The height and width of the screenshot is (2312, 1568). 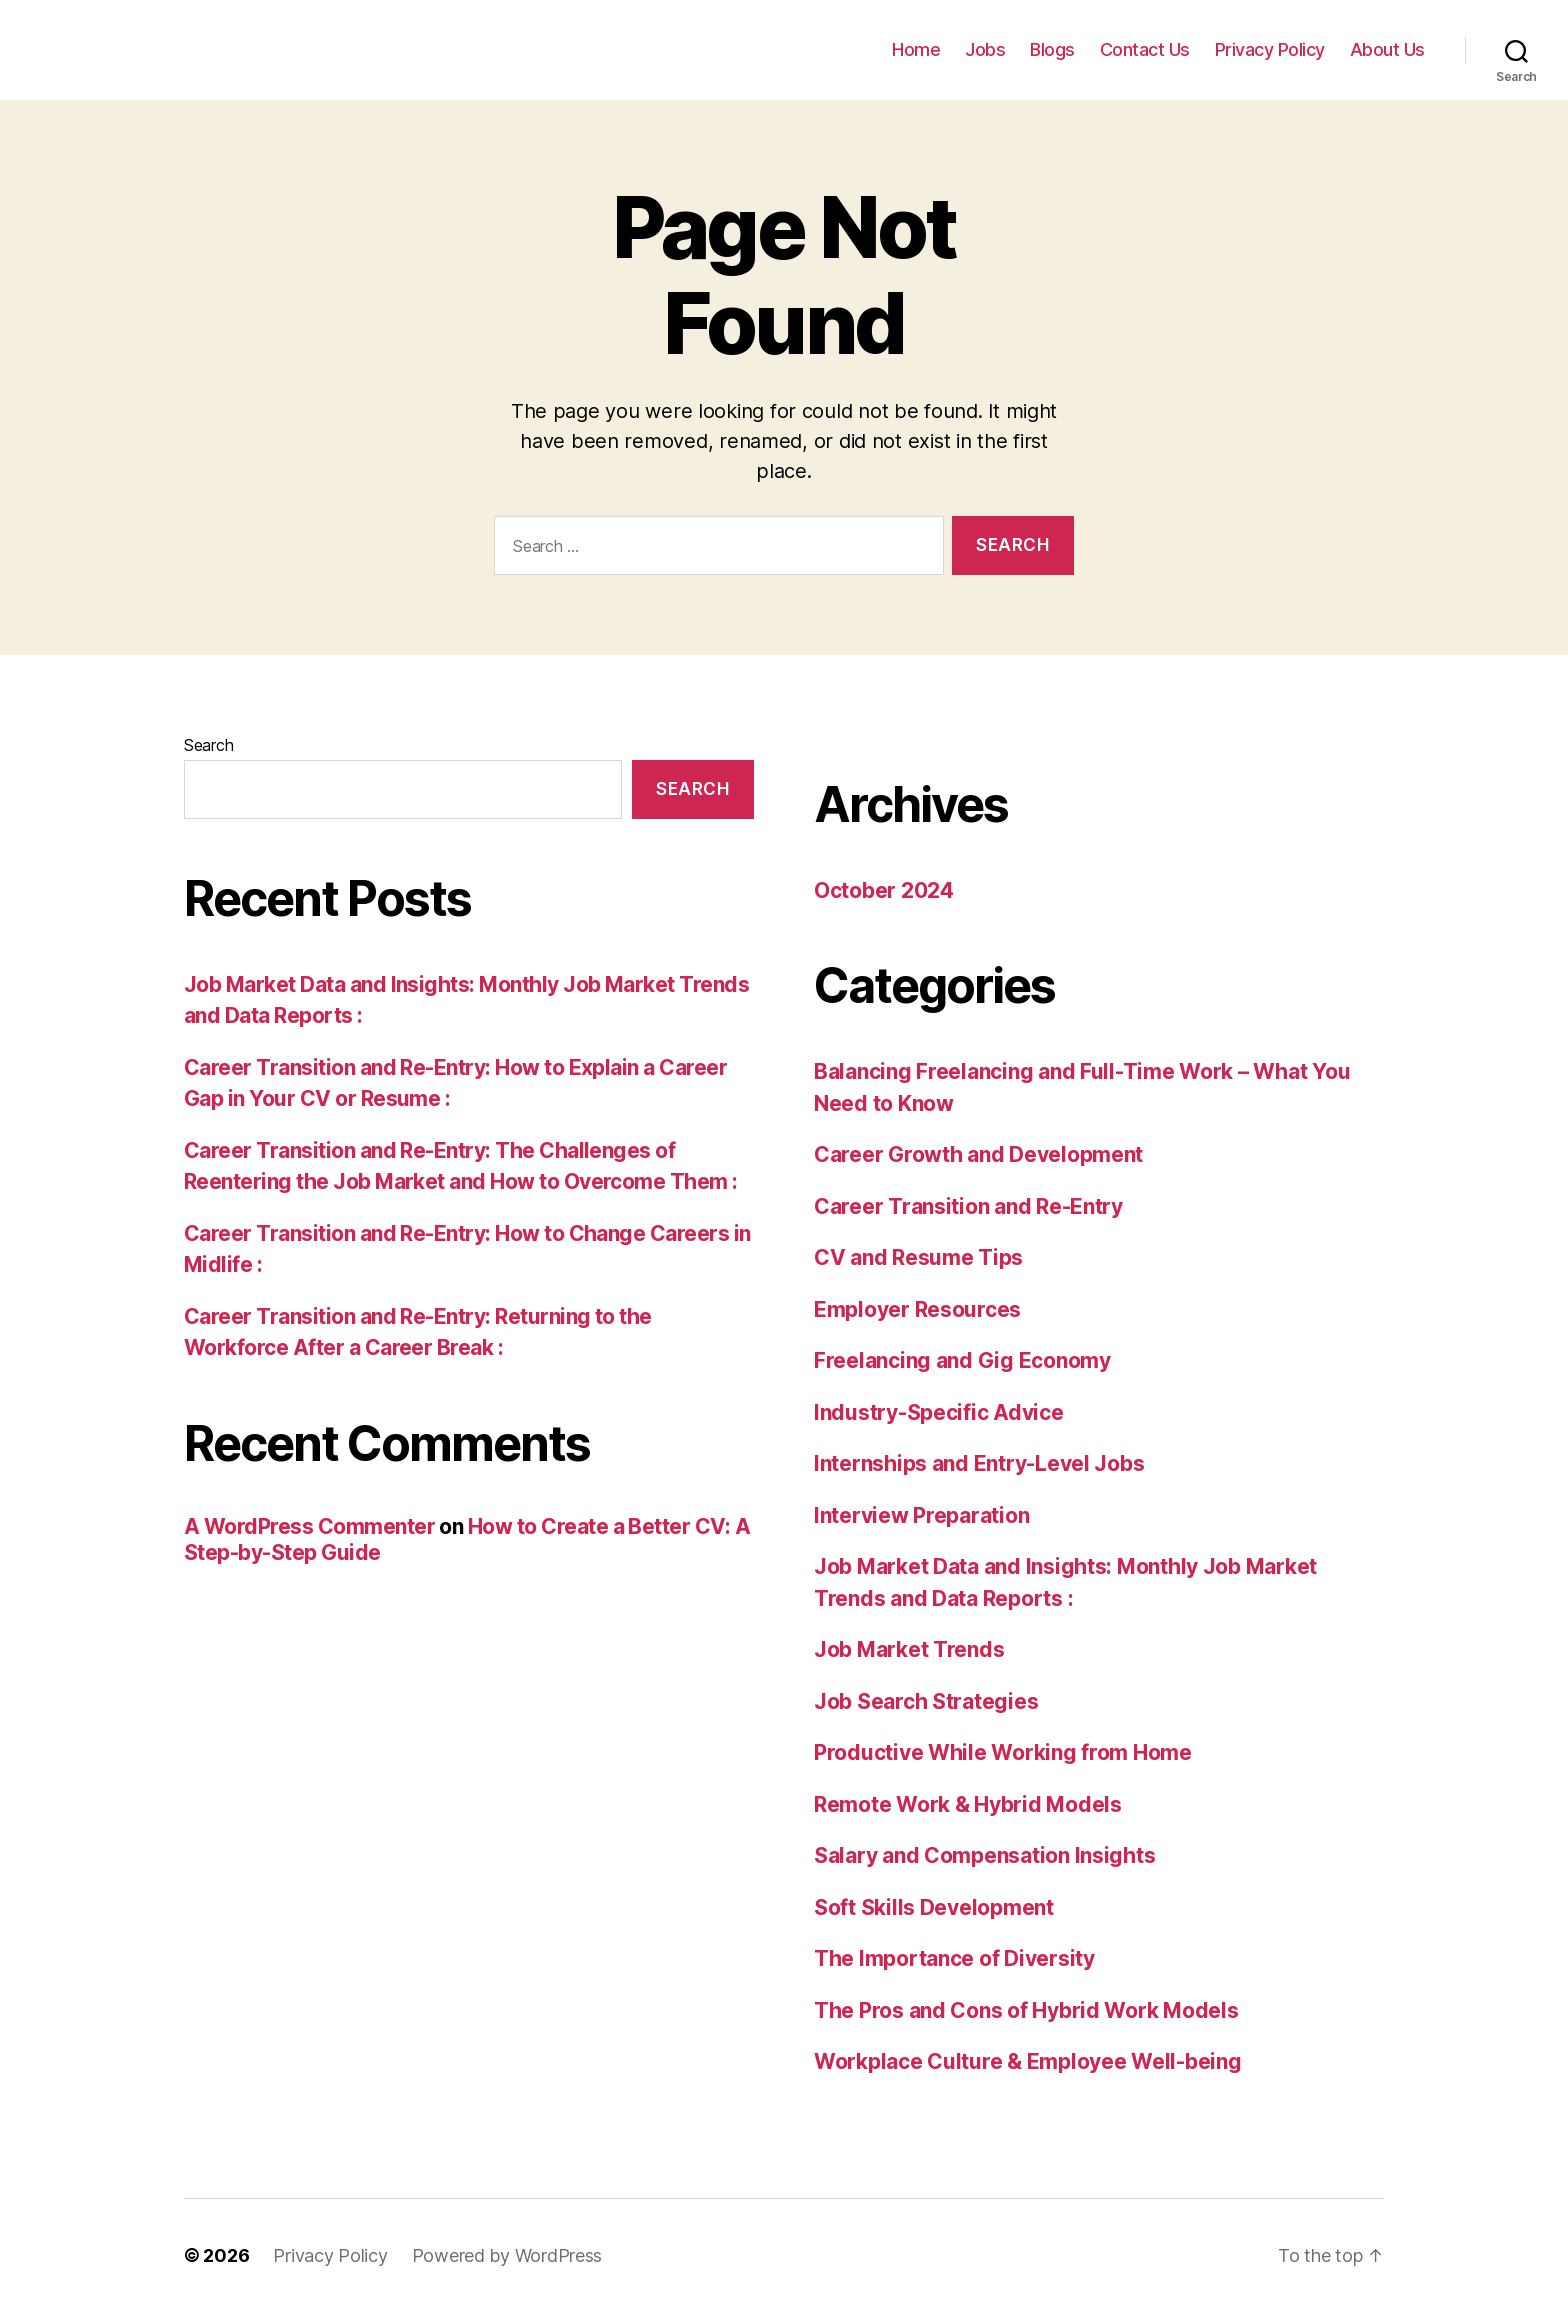 What do you see at coordinates (1026, 2010) in the screenshot?
I see `The Pros and Cons of Hybrid Work Models` at bounding box center [1026, 2010].